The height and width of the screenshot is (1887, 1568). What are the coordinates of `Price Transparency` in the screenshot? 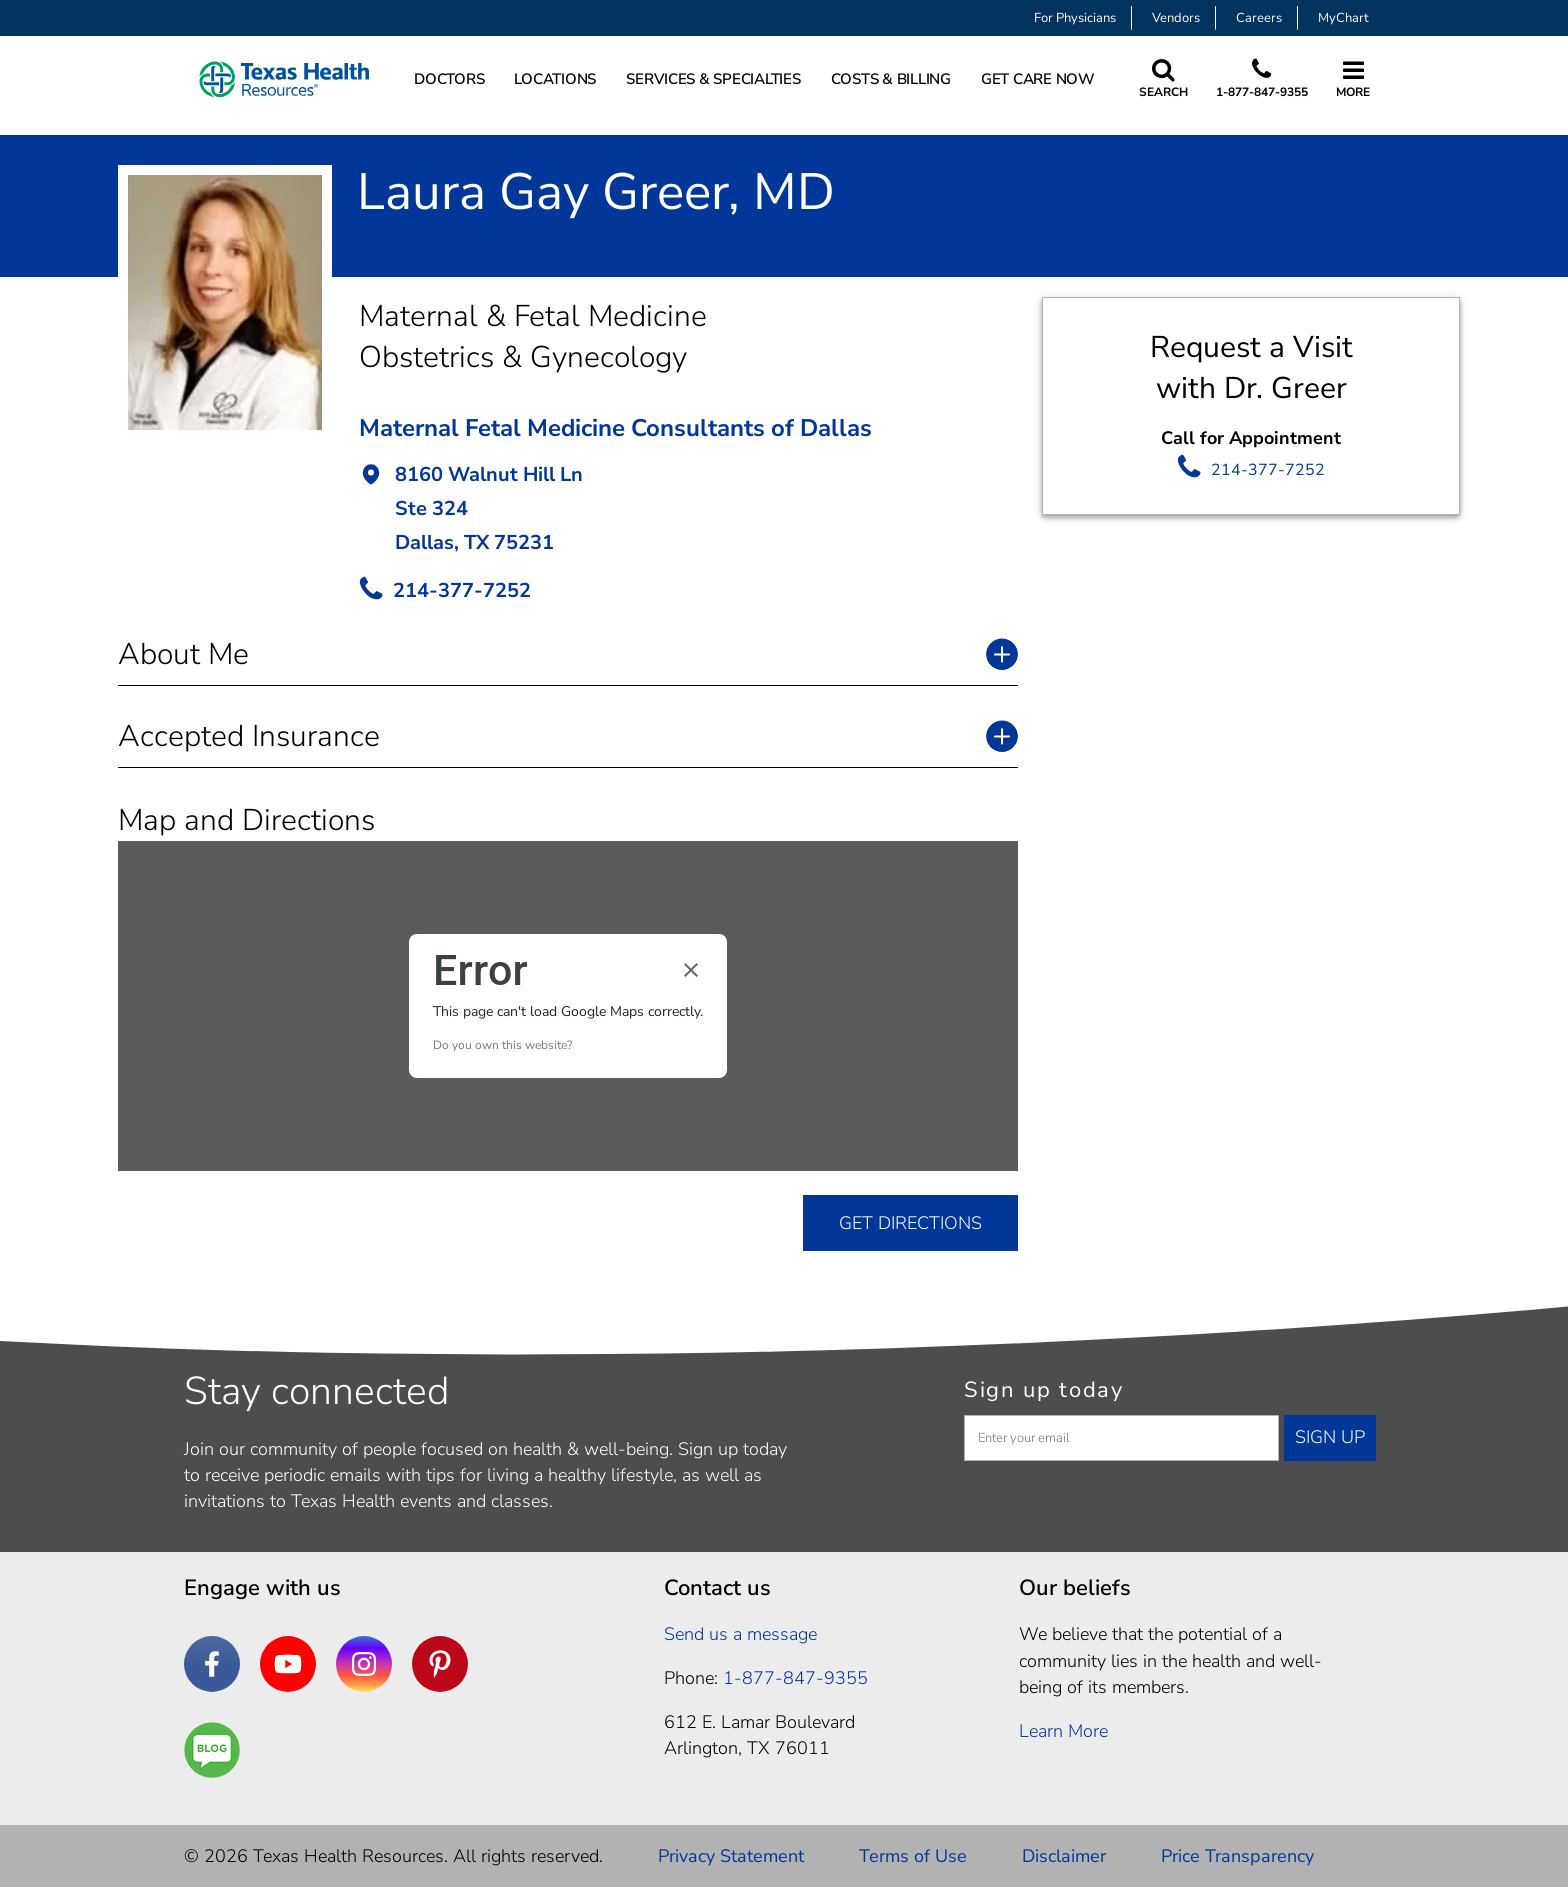 It's located at (1237, 1856).